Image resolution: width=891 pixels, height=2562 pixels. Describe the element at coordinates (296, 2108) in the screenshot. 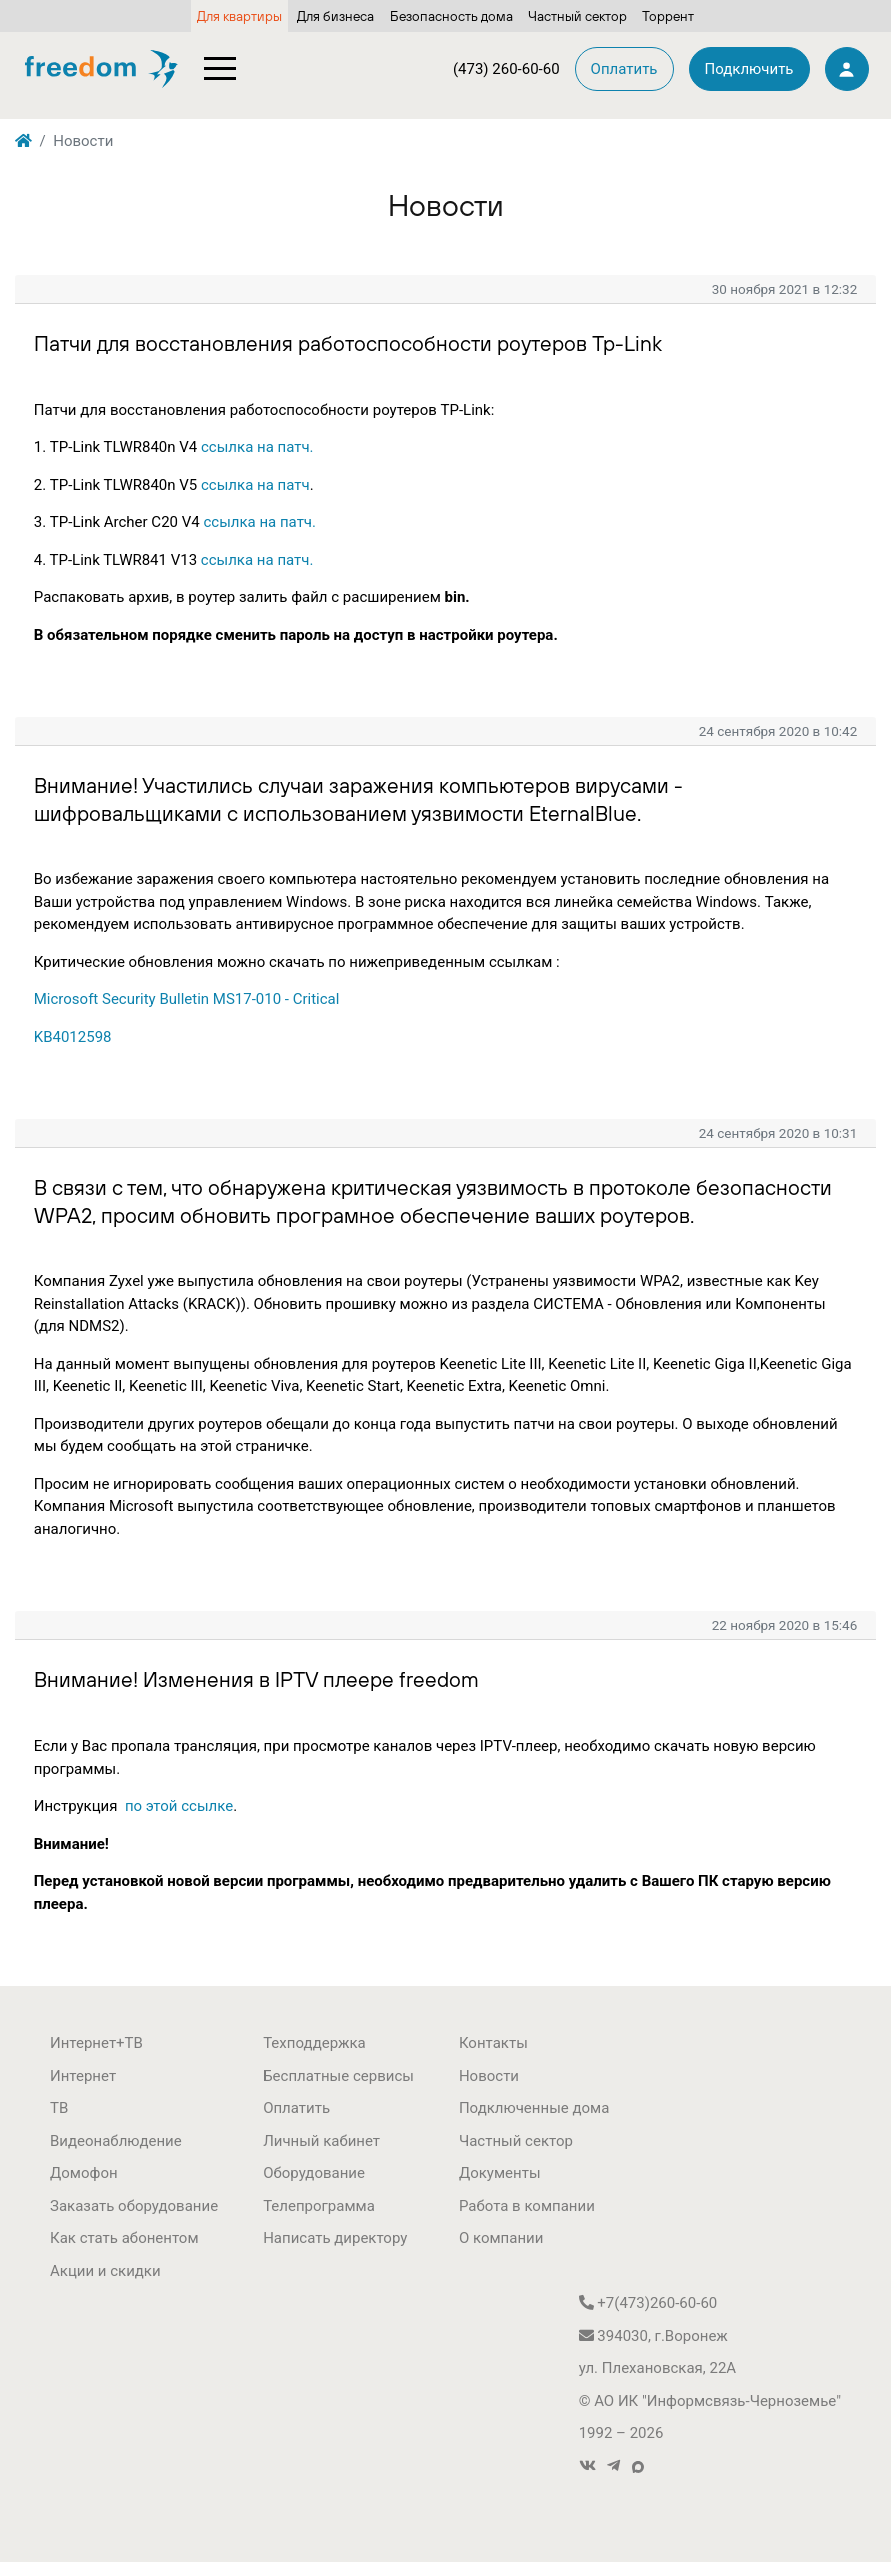

I see `Оплатить` at that location.